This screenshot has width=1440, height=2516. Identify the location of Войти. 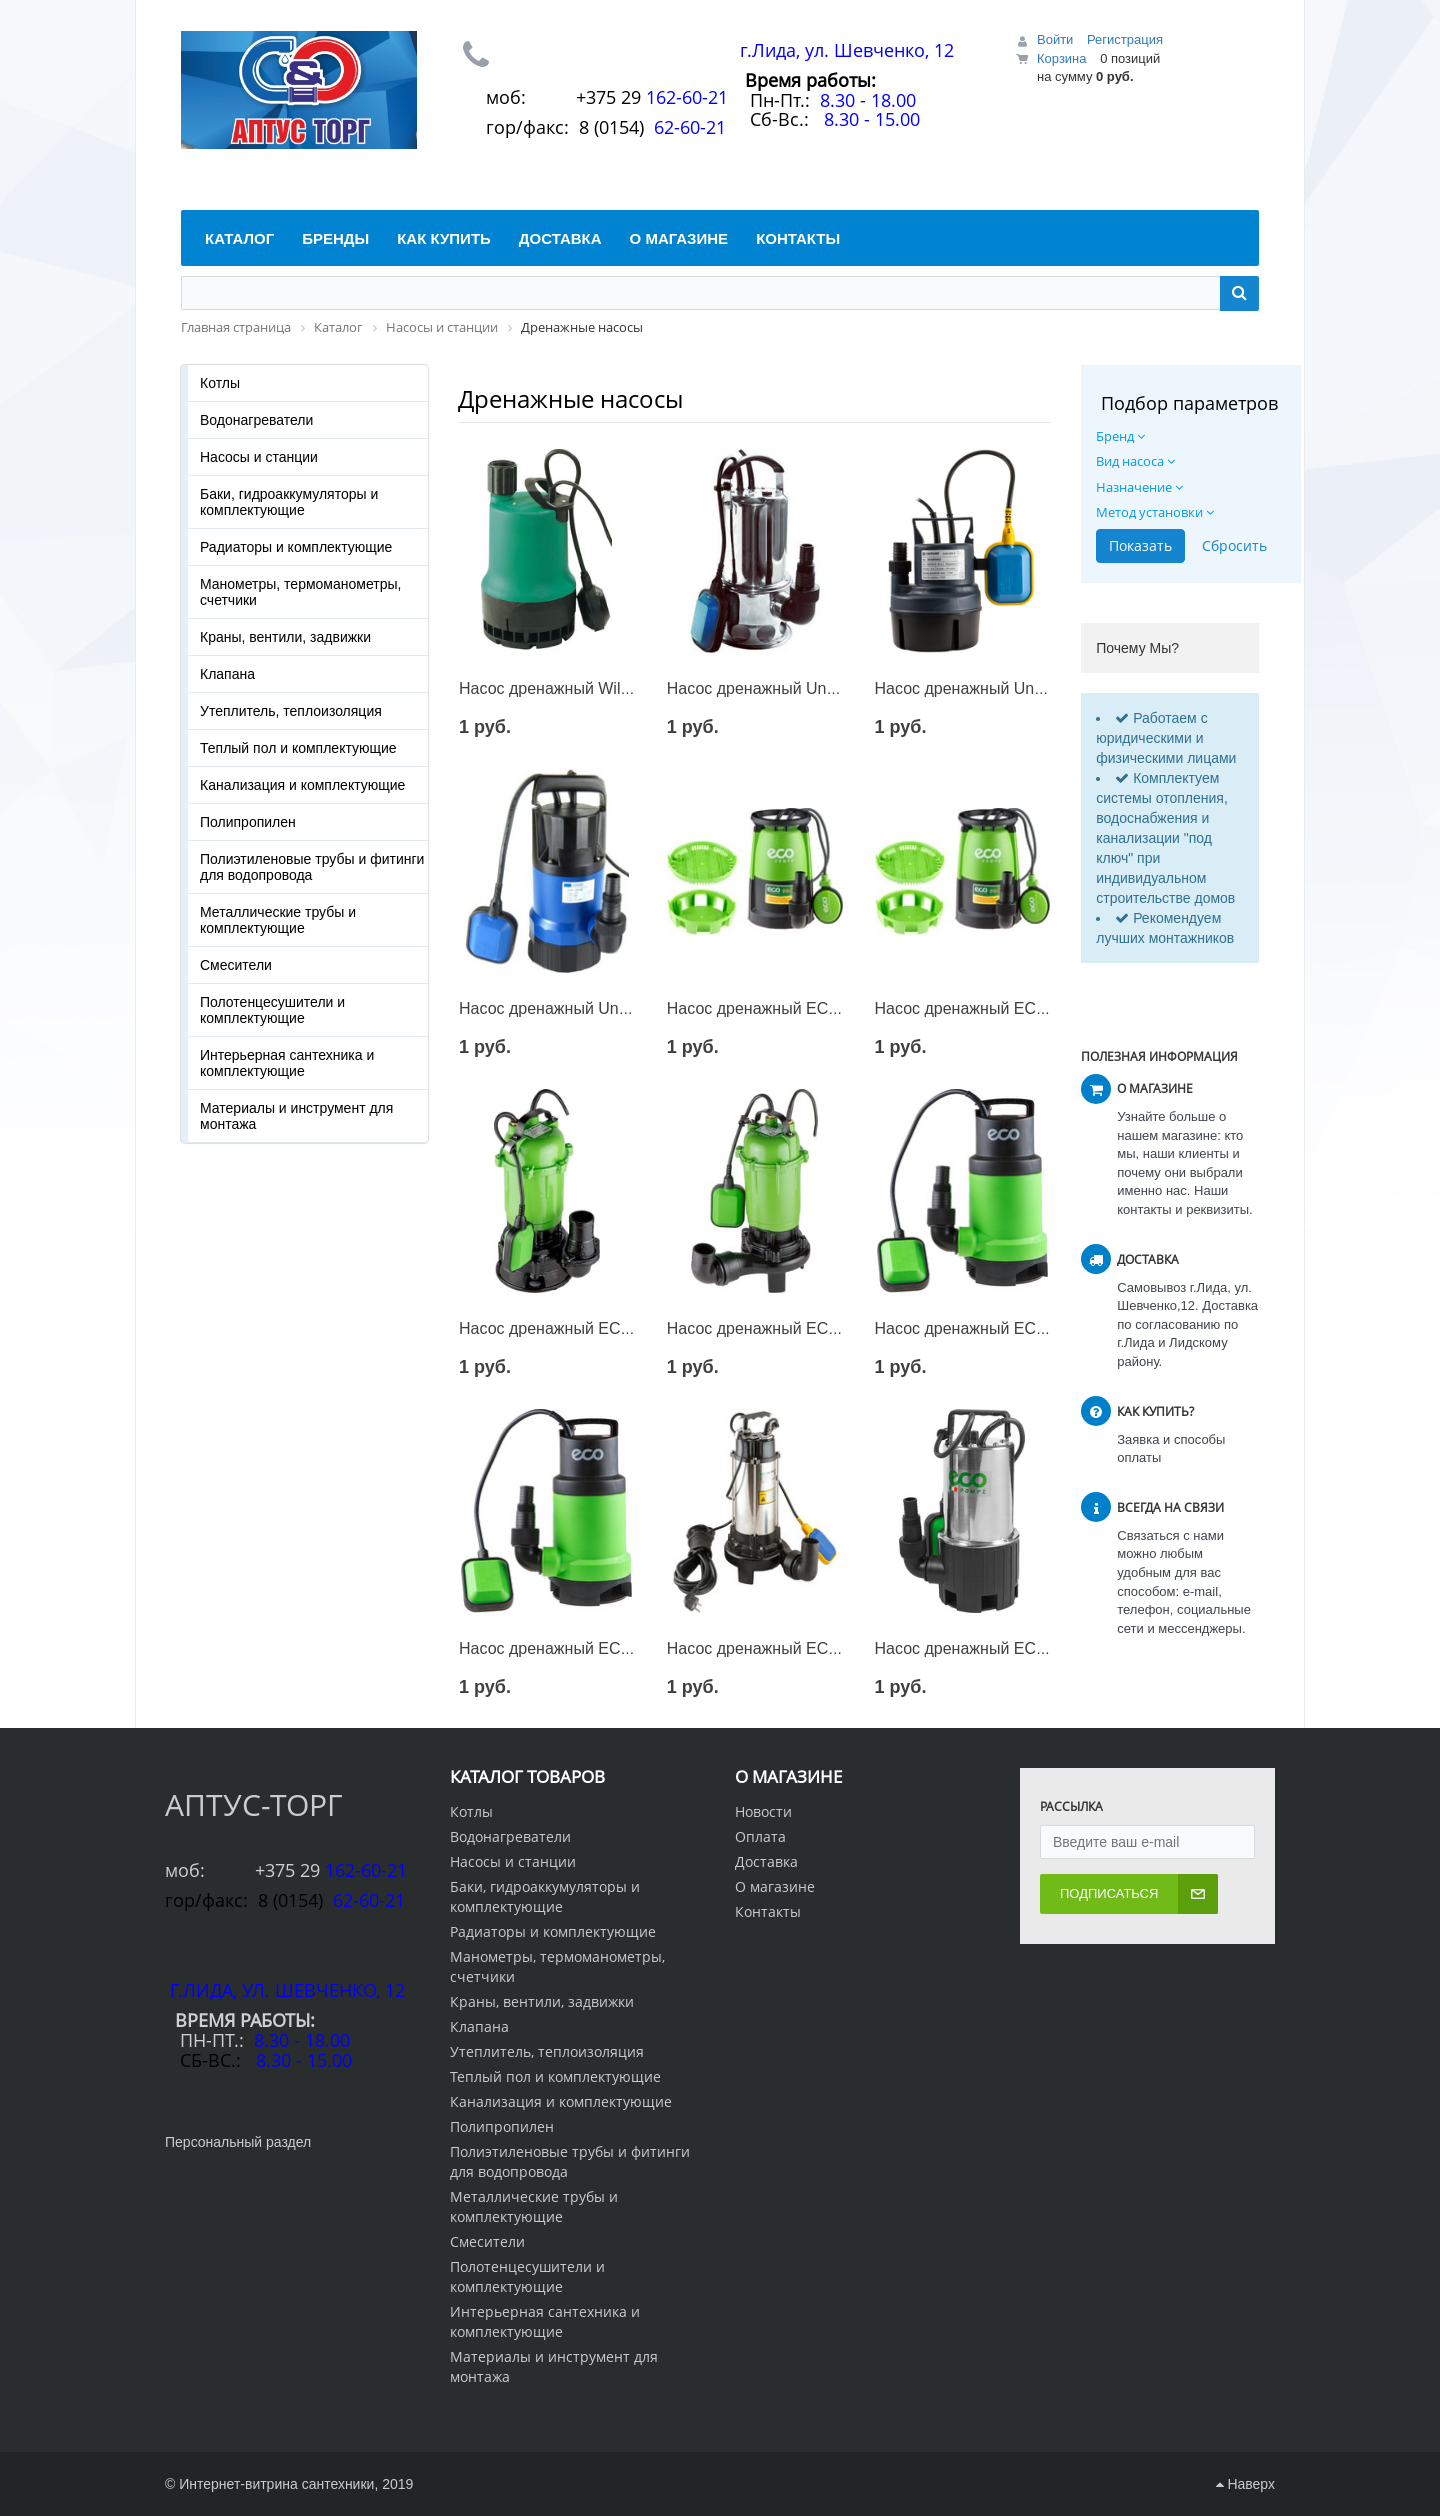
(1055, 39).